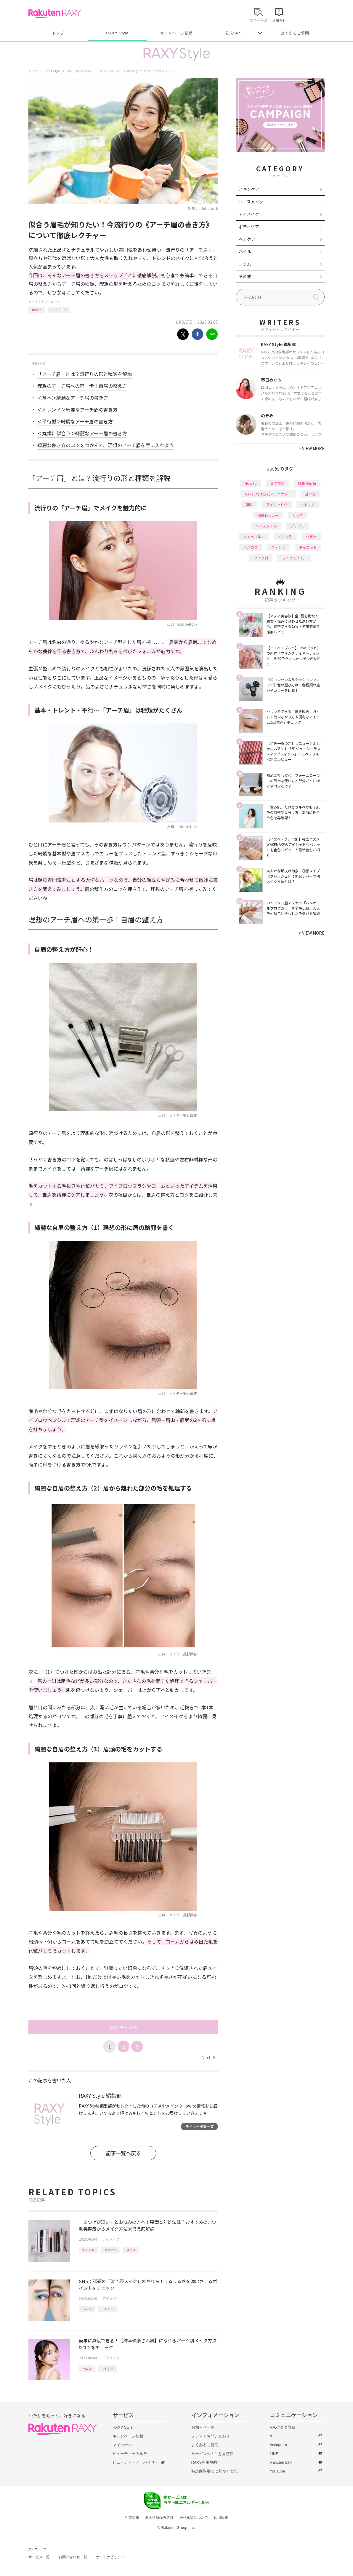 The image size is (353, 2576). Describe the element at coordinates (283, 2427) in the screenshot. I see `RAXY会員登録` at that location.